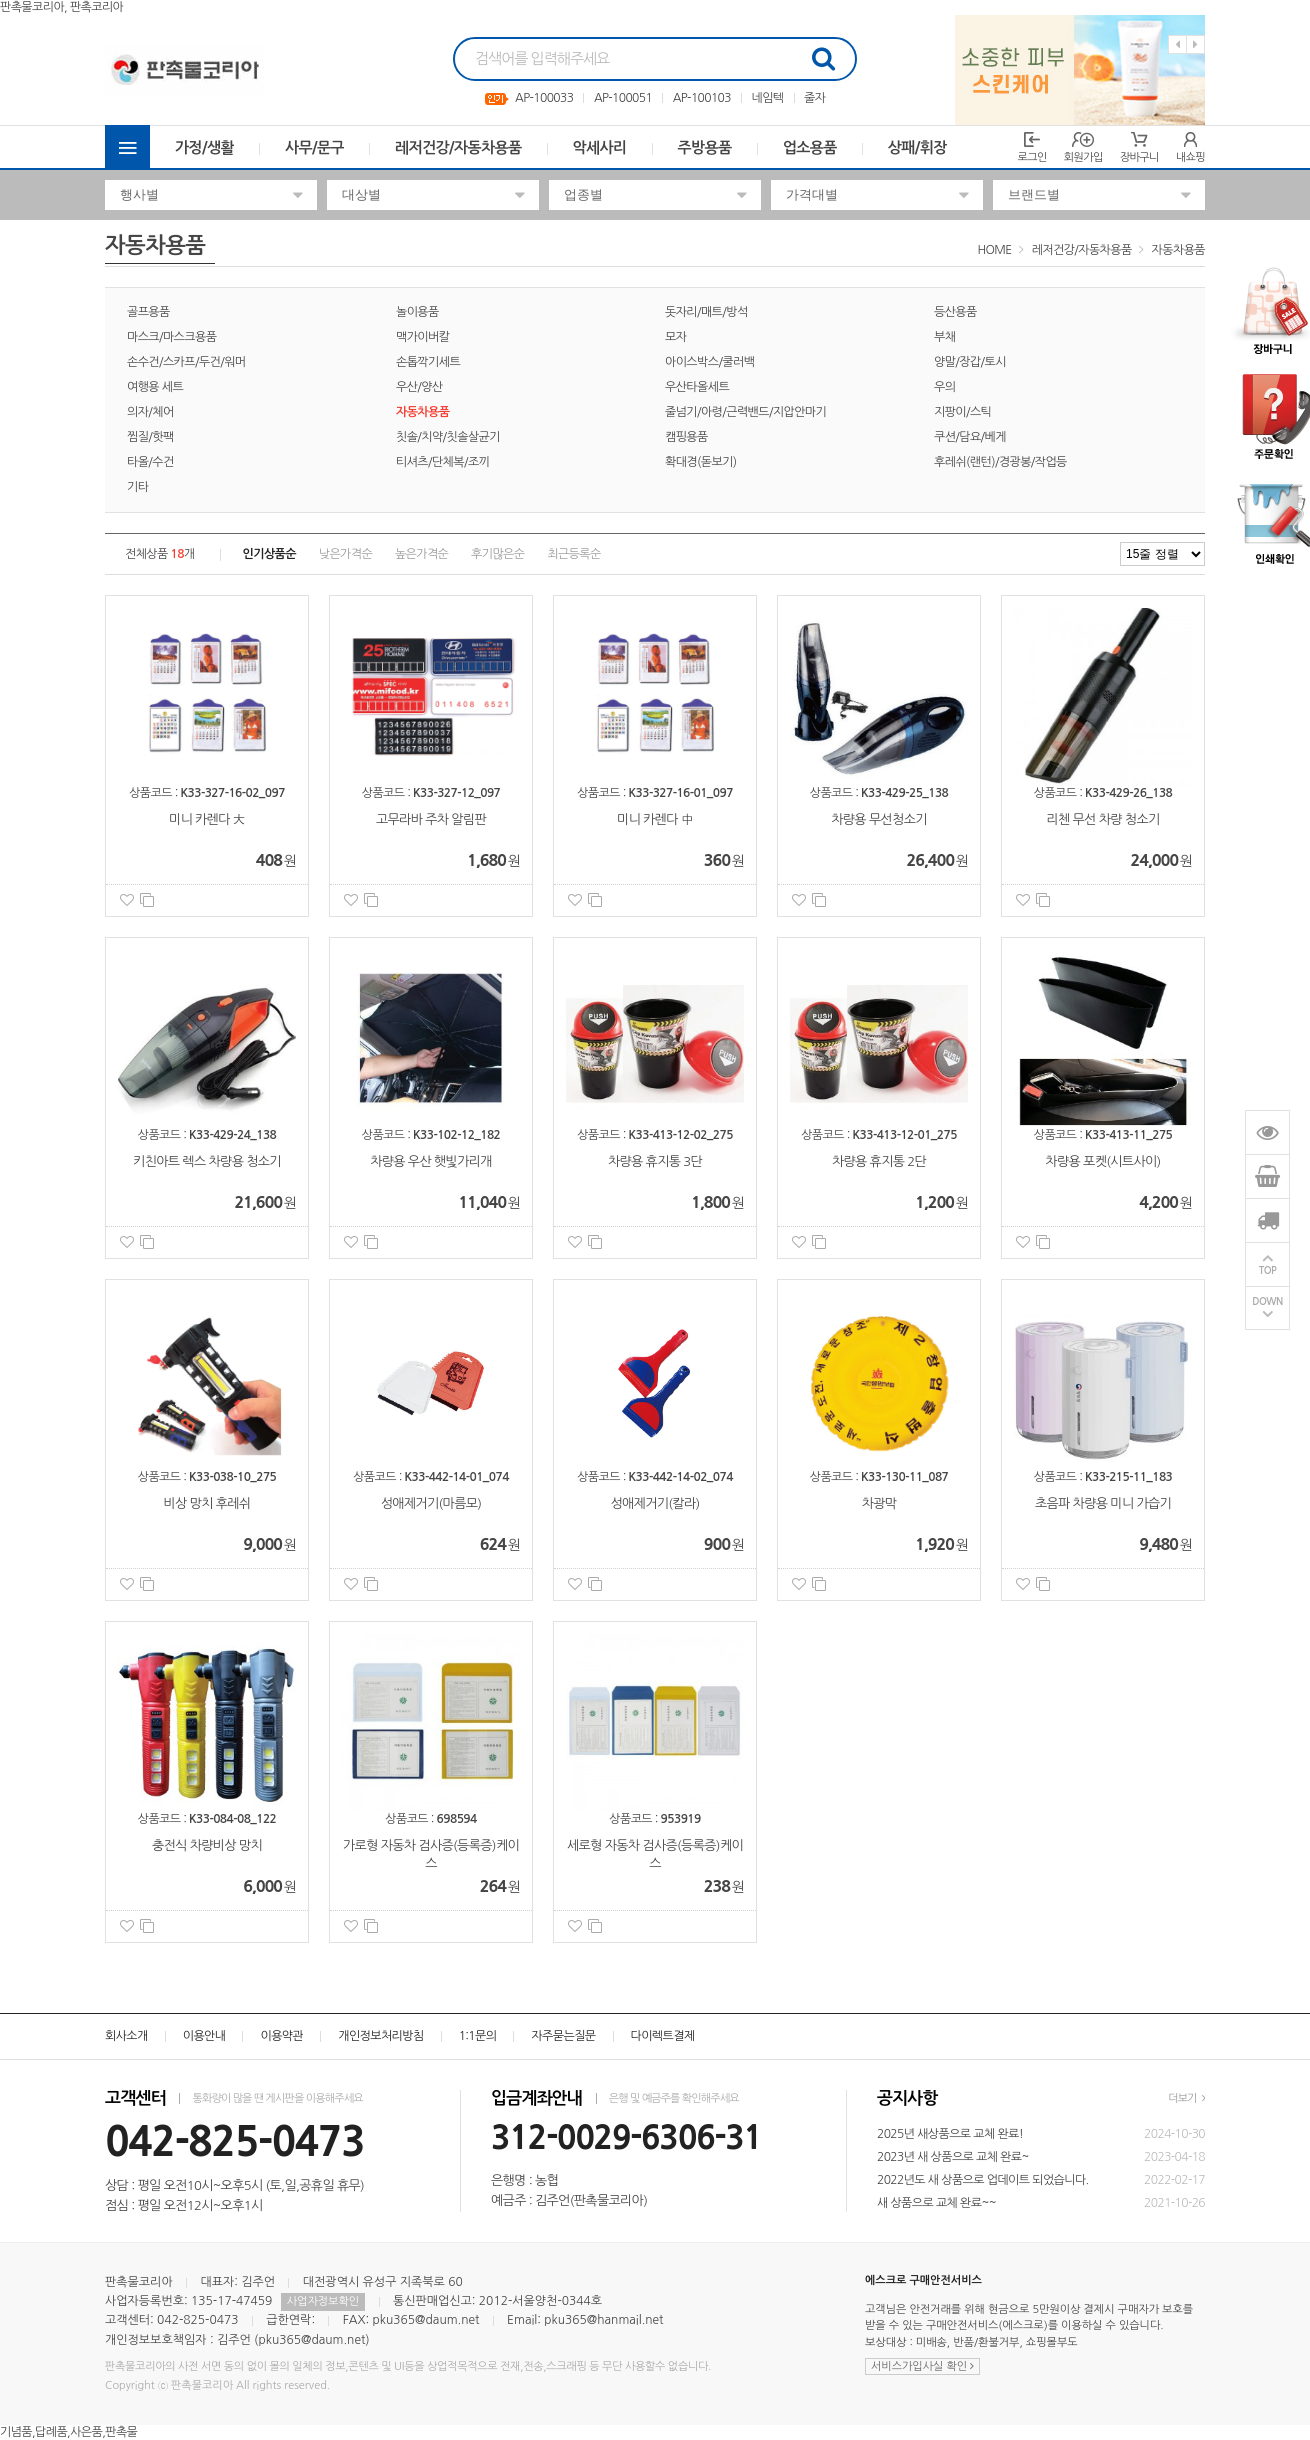  I want to click on 양말/장갑/토시, so click(970, 362).